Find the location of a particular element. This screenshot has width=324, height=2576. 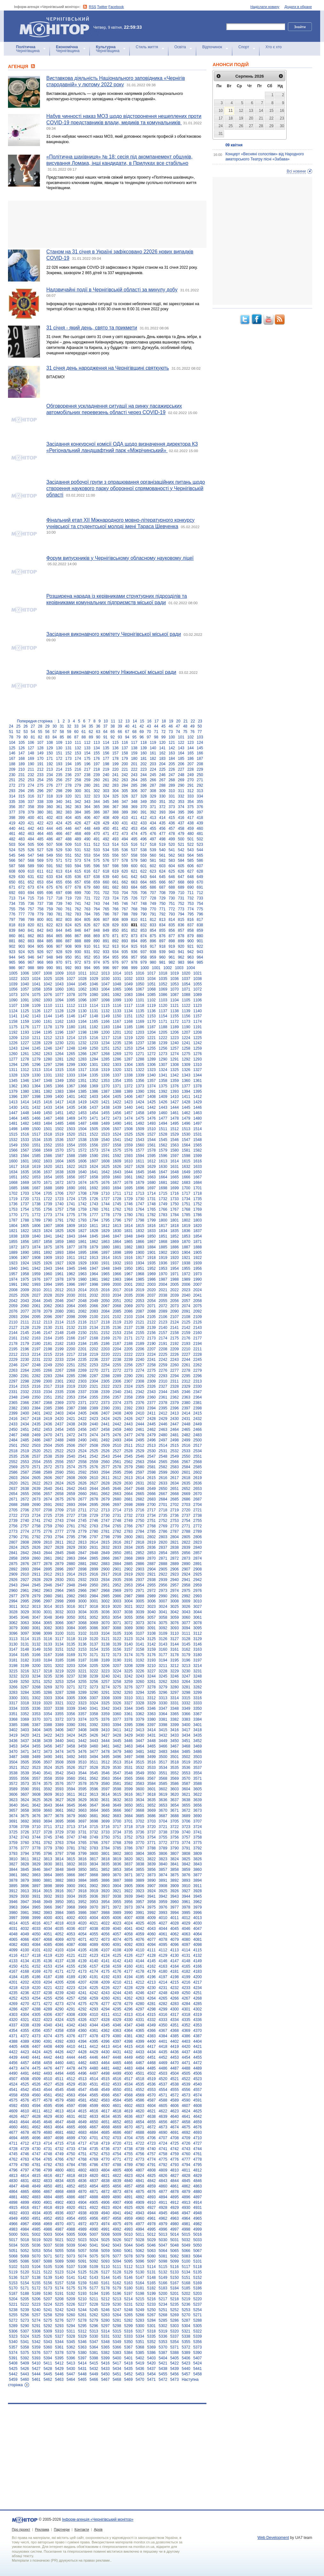

154 is located at coordinates (87, 753).